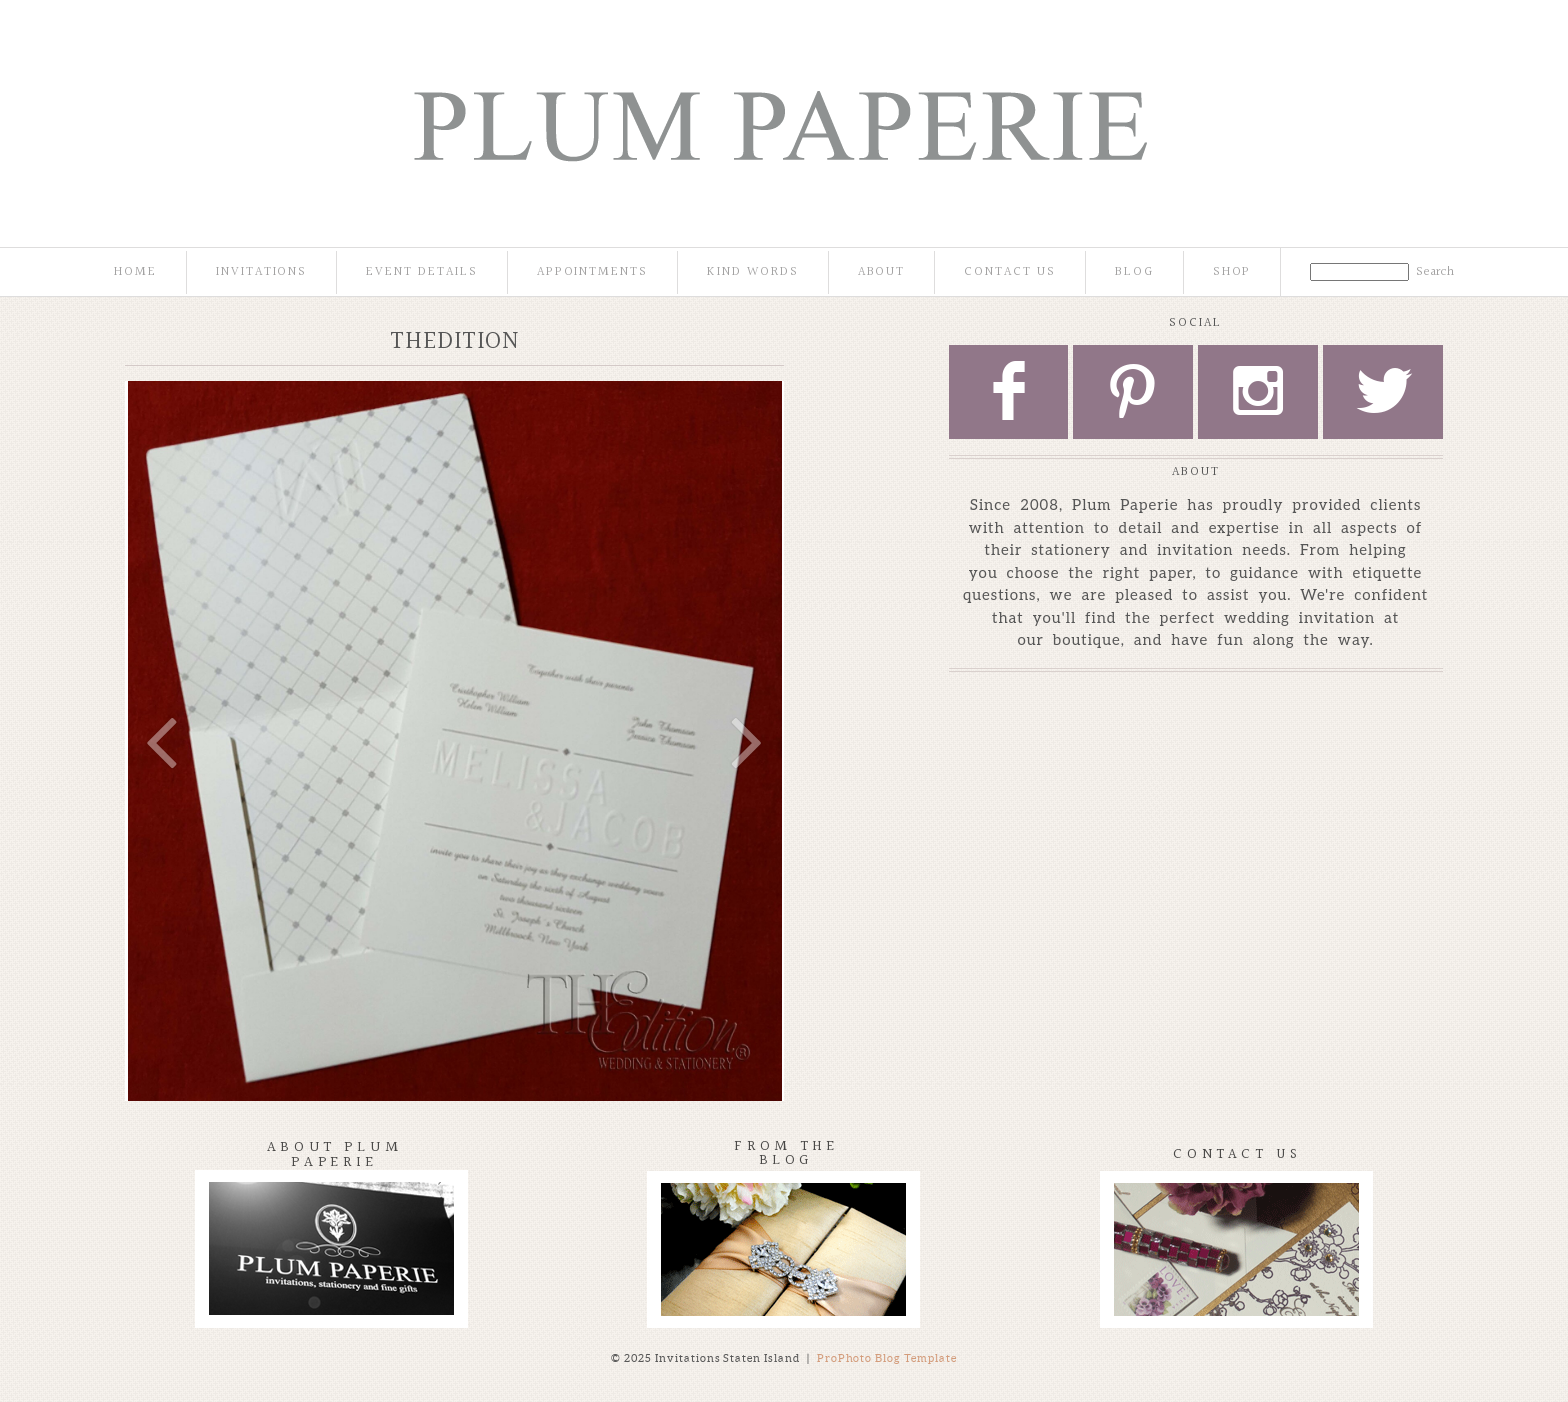 This screenshot has height=1402, width=1568. I want to click on Contact Us, so click(1010, 272).